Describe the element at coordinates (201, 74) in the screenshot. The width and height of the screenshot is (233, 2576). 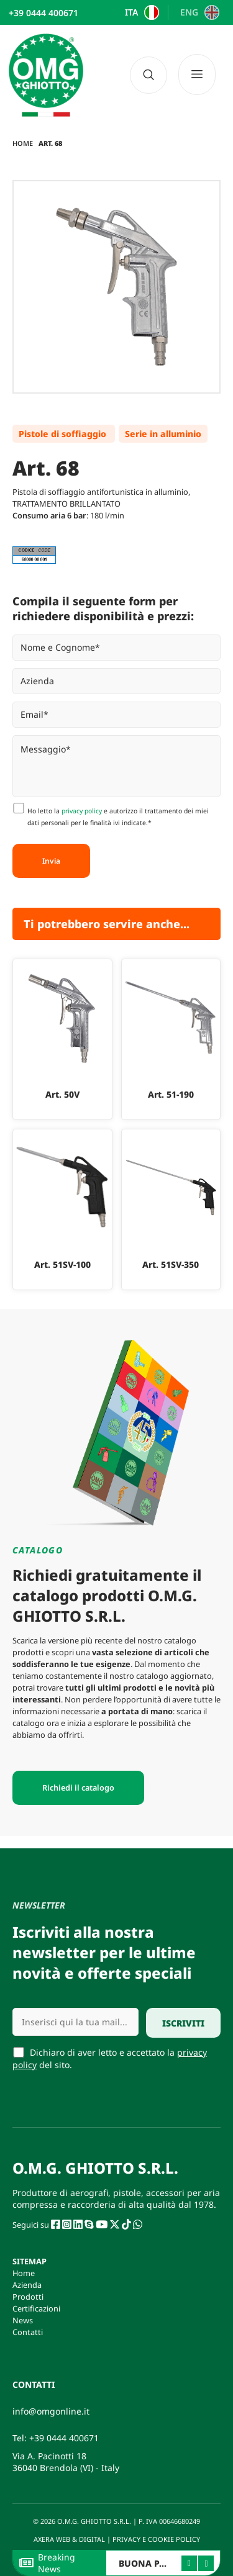
I see `[Menu]` at that location.